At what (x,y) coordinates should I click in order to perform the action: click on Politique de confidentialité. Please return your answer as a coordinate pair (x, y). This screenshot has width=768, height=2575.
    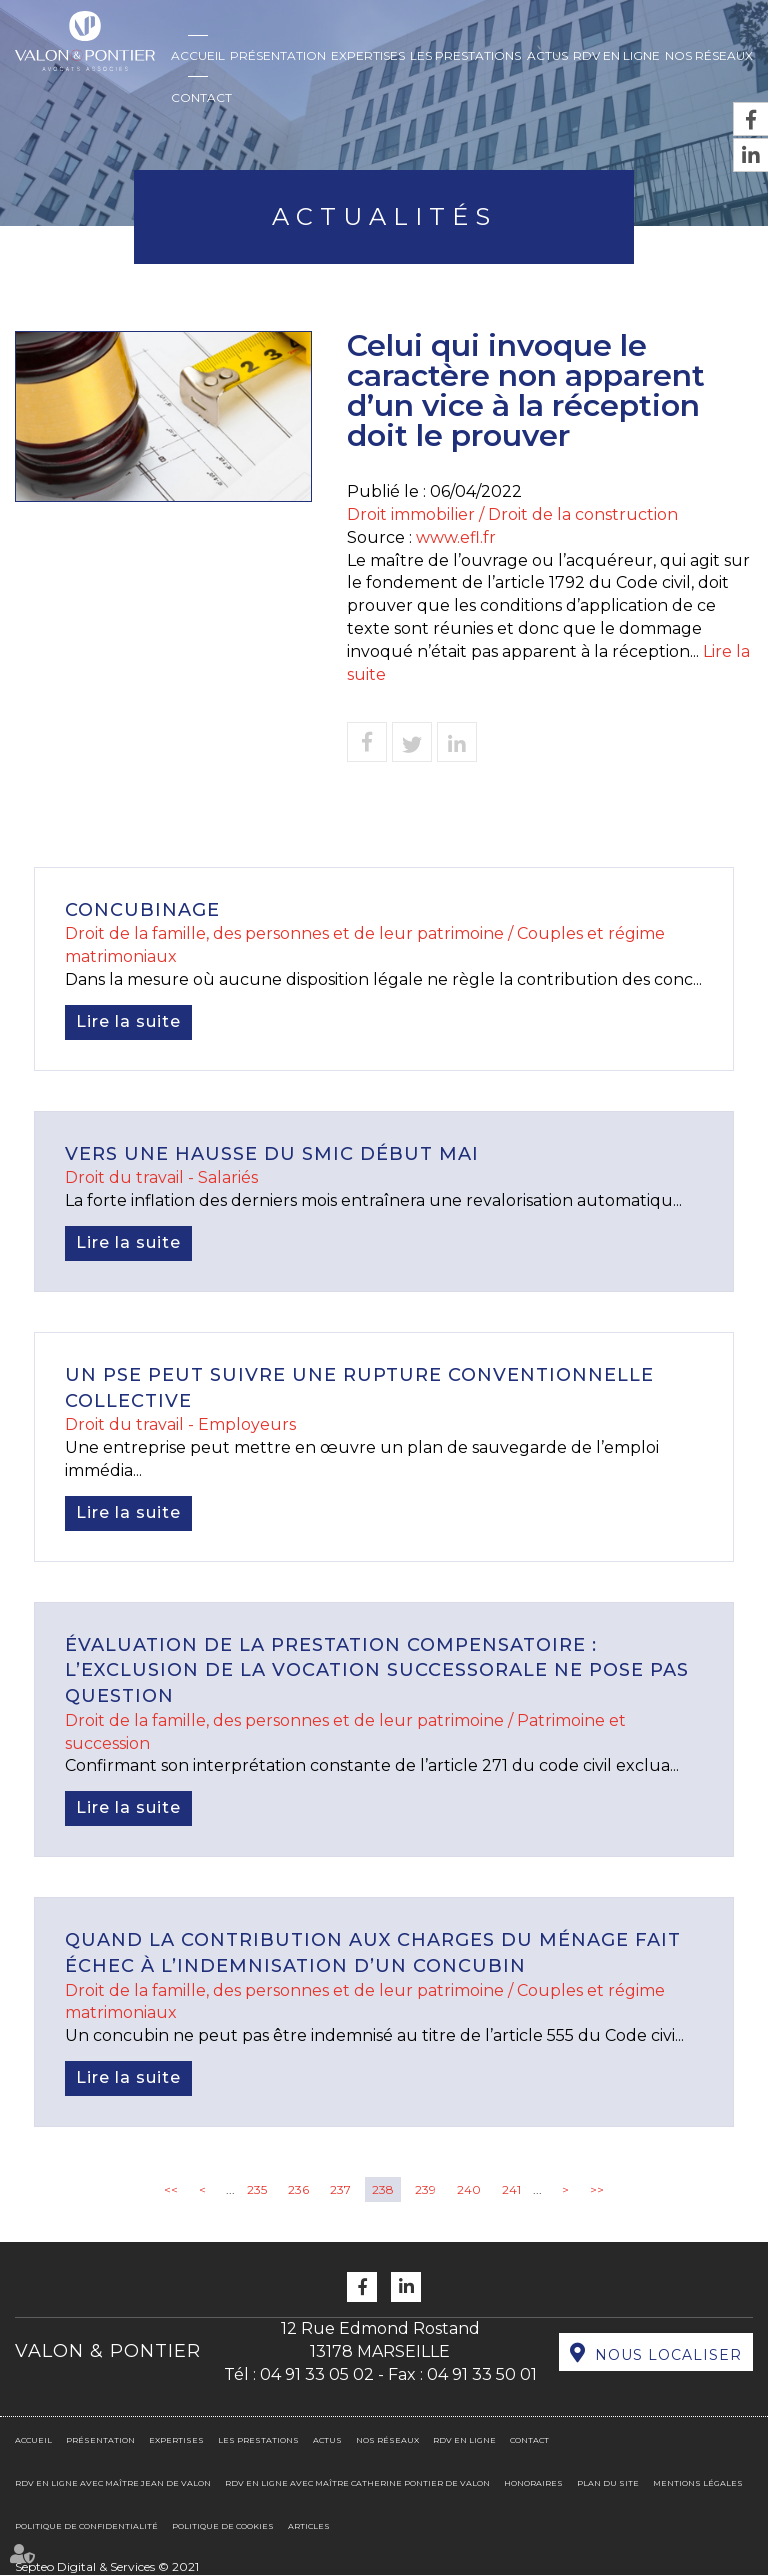
    Looking at the image, I should click on (86, 2526).